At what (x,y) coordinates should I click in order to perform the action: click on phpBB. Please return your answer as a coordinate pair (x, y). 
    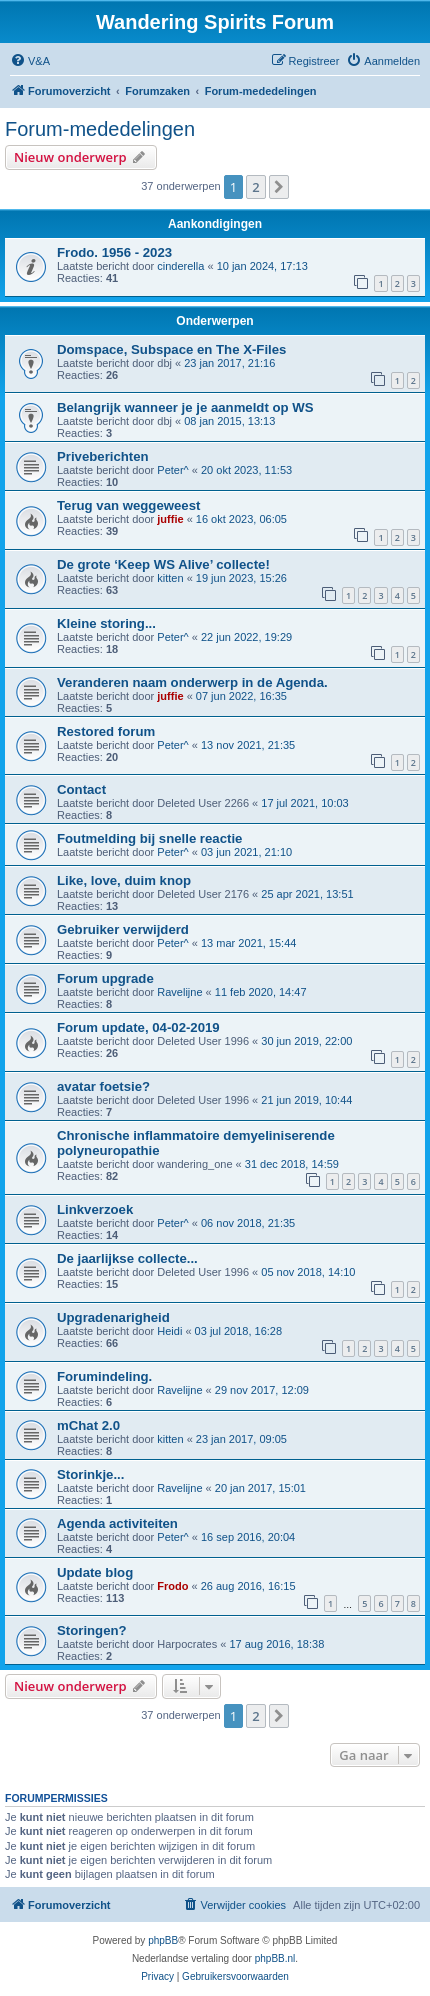
    Looking at the image, I should click on (163, 1940).